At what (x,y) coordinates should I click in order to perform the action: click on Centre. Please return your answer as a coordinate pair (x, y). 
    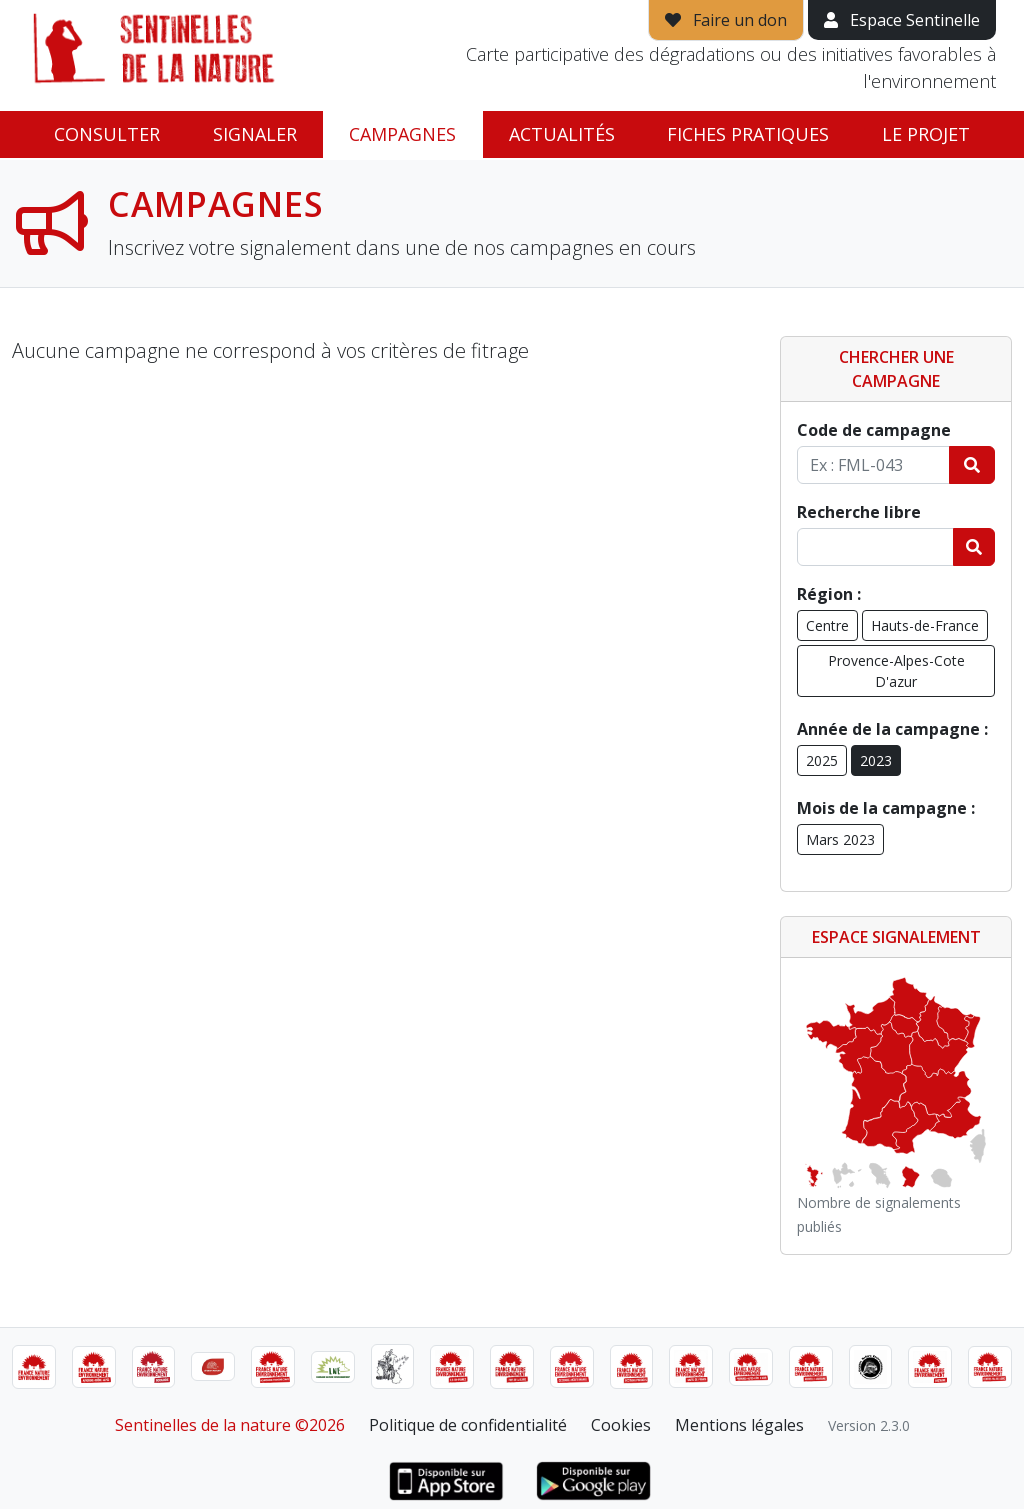
    Looking at the image, I should click on (827, 625).